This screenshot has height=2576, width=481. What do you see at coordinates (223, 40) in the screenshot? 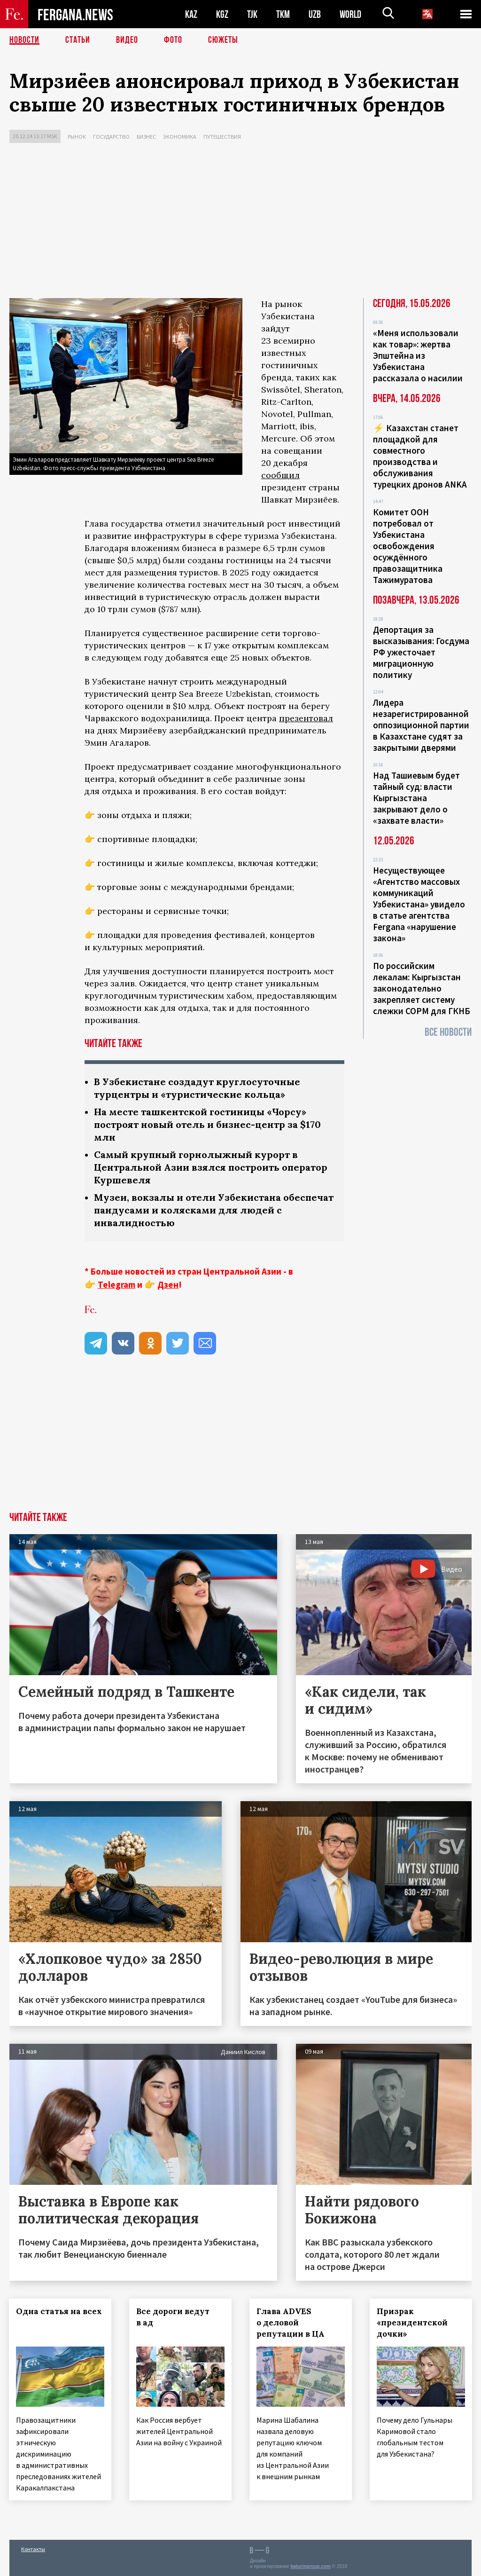
I see `СЮЖЕТЫ` at bounding box center [223, 40].